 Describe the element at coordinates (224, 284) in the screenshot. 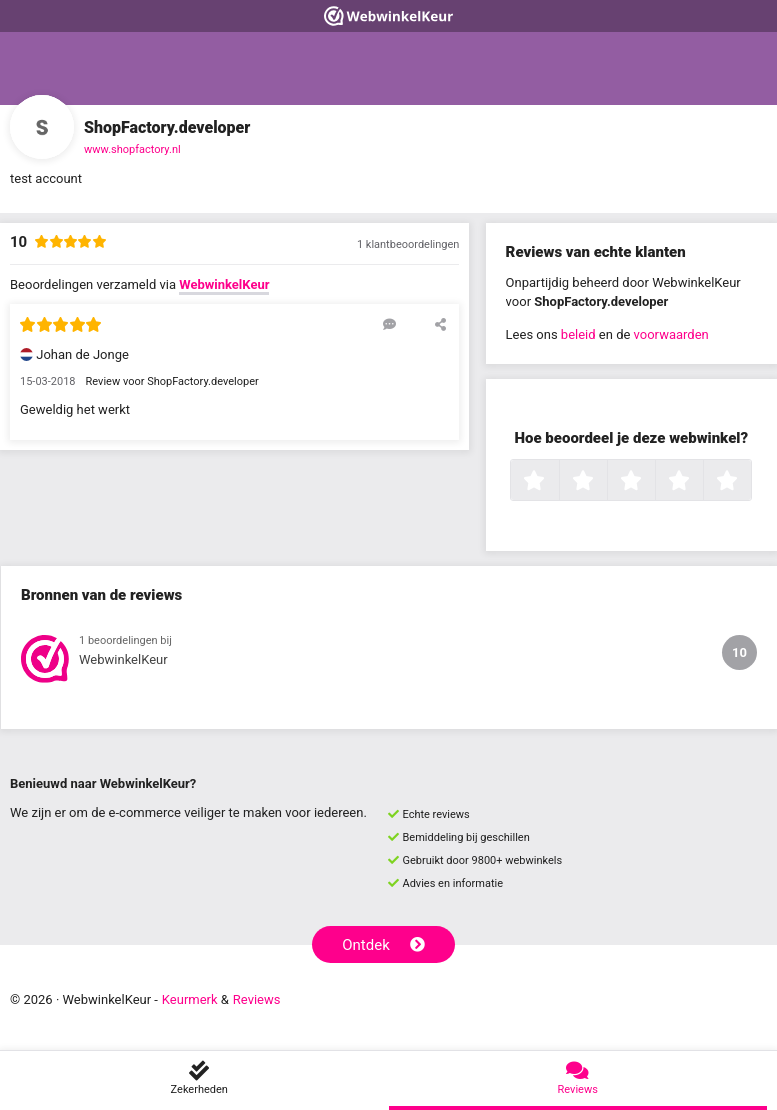

I see `WebwinkelKeur` at that location.